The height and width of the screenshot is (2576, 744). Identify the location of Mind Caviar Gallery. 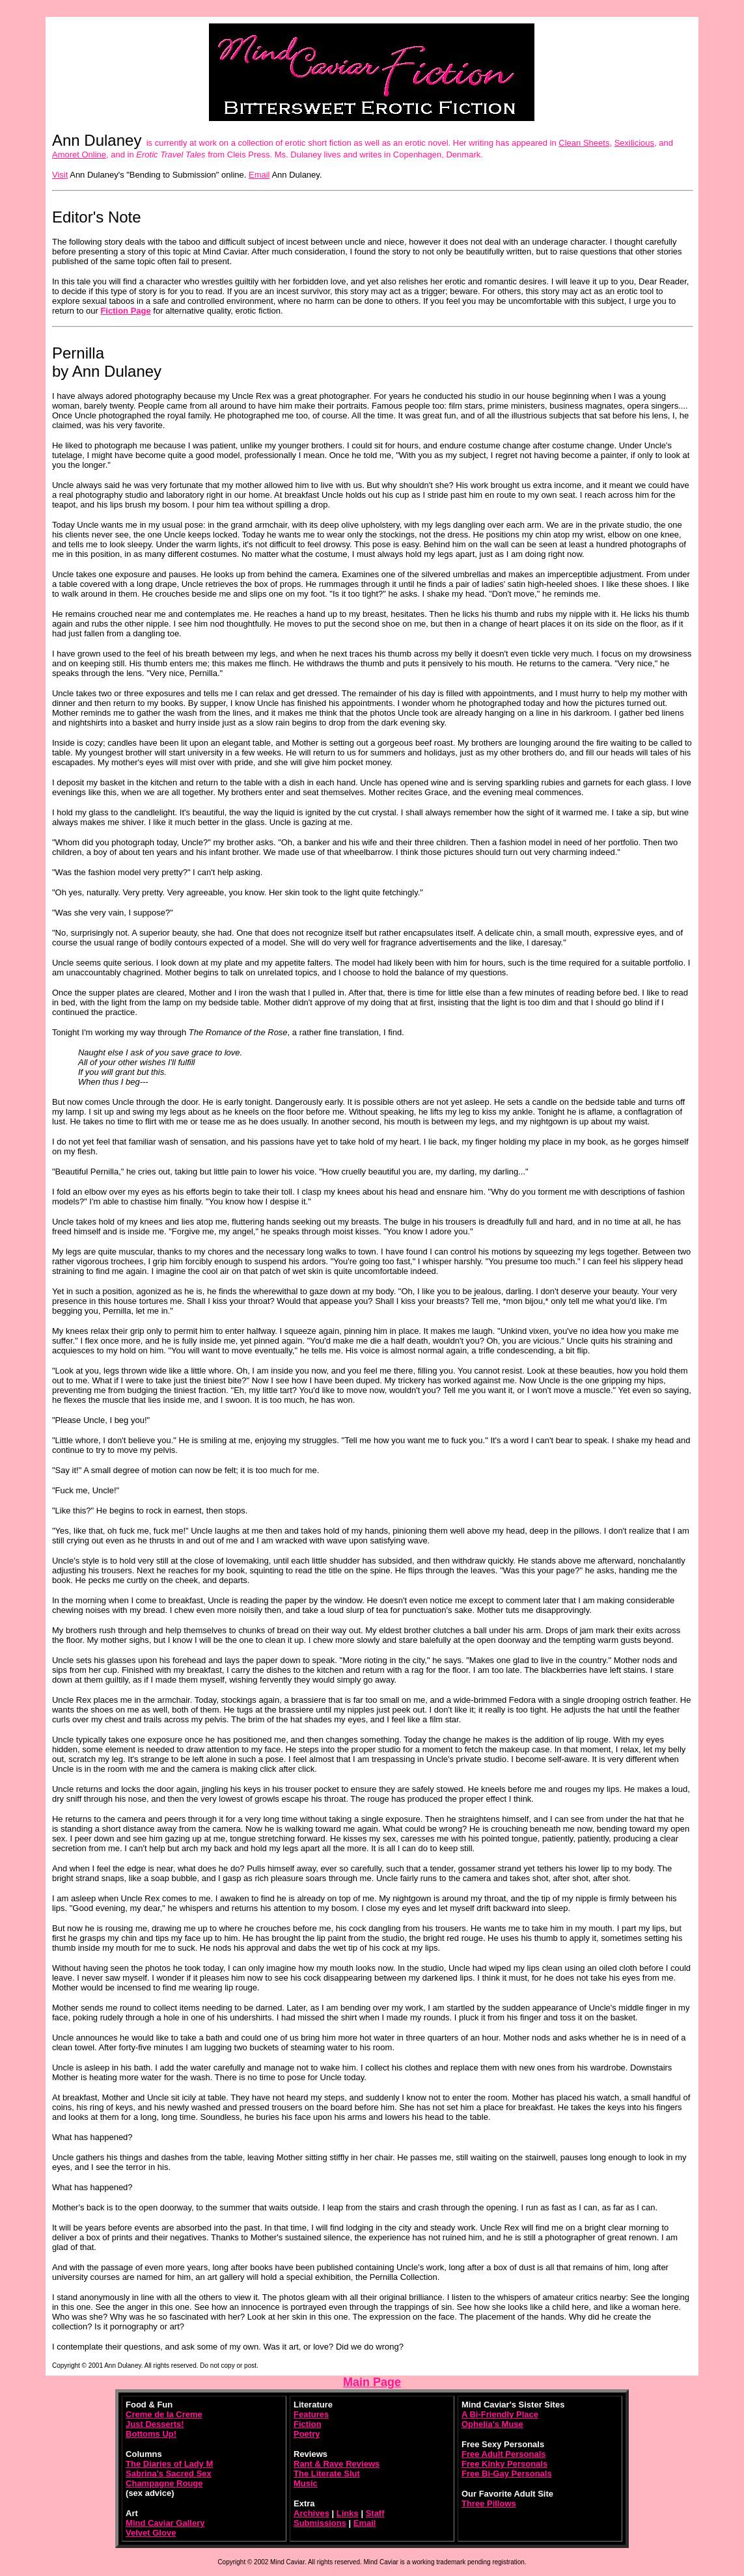
(165, 2523).